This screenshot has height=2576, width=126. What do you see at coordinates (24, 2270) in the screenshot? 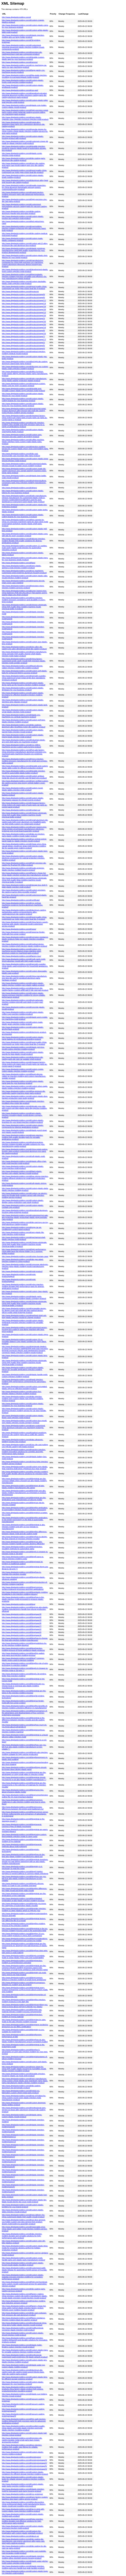
I see `http://www.dtgplasticmolding.com/af/customized-pa66-plastic-linkage-for-automotive-height-sensor-of-hyundai-product/` at bounding box center [24, 2270].